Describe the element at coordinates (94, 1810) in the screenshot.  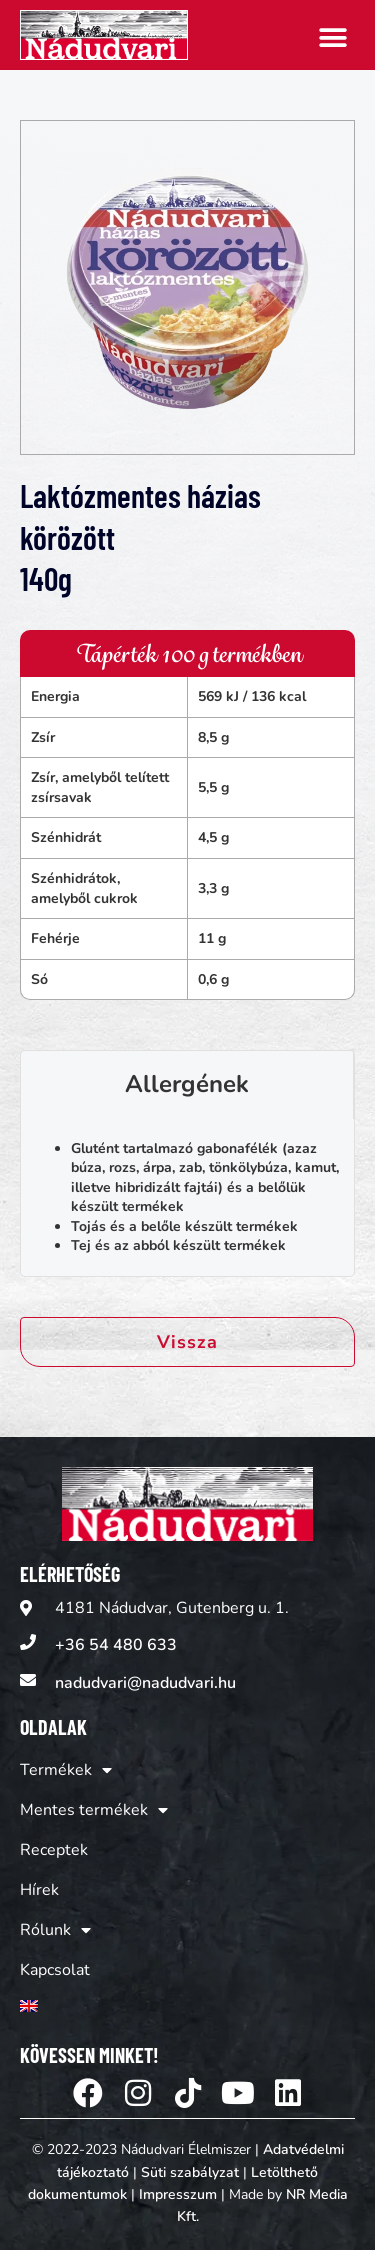
I see `Mentes termékek` at that location.